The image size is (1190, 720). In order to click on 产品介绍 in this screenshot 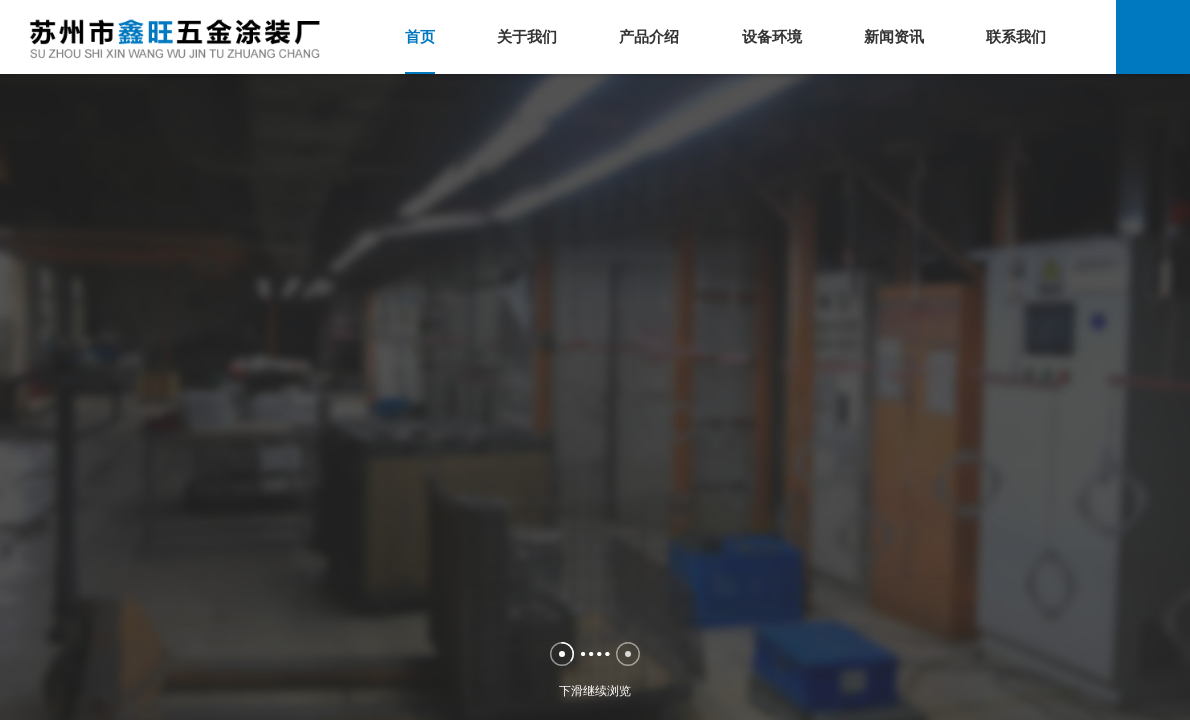, I will do `click(649, 36)`.